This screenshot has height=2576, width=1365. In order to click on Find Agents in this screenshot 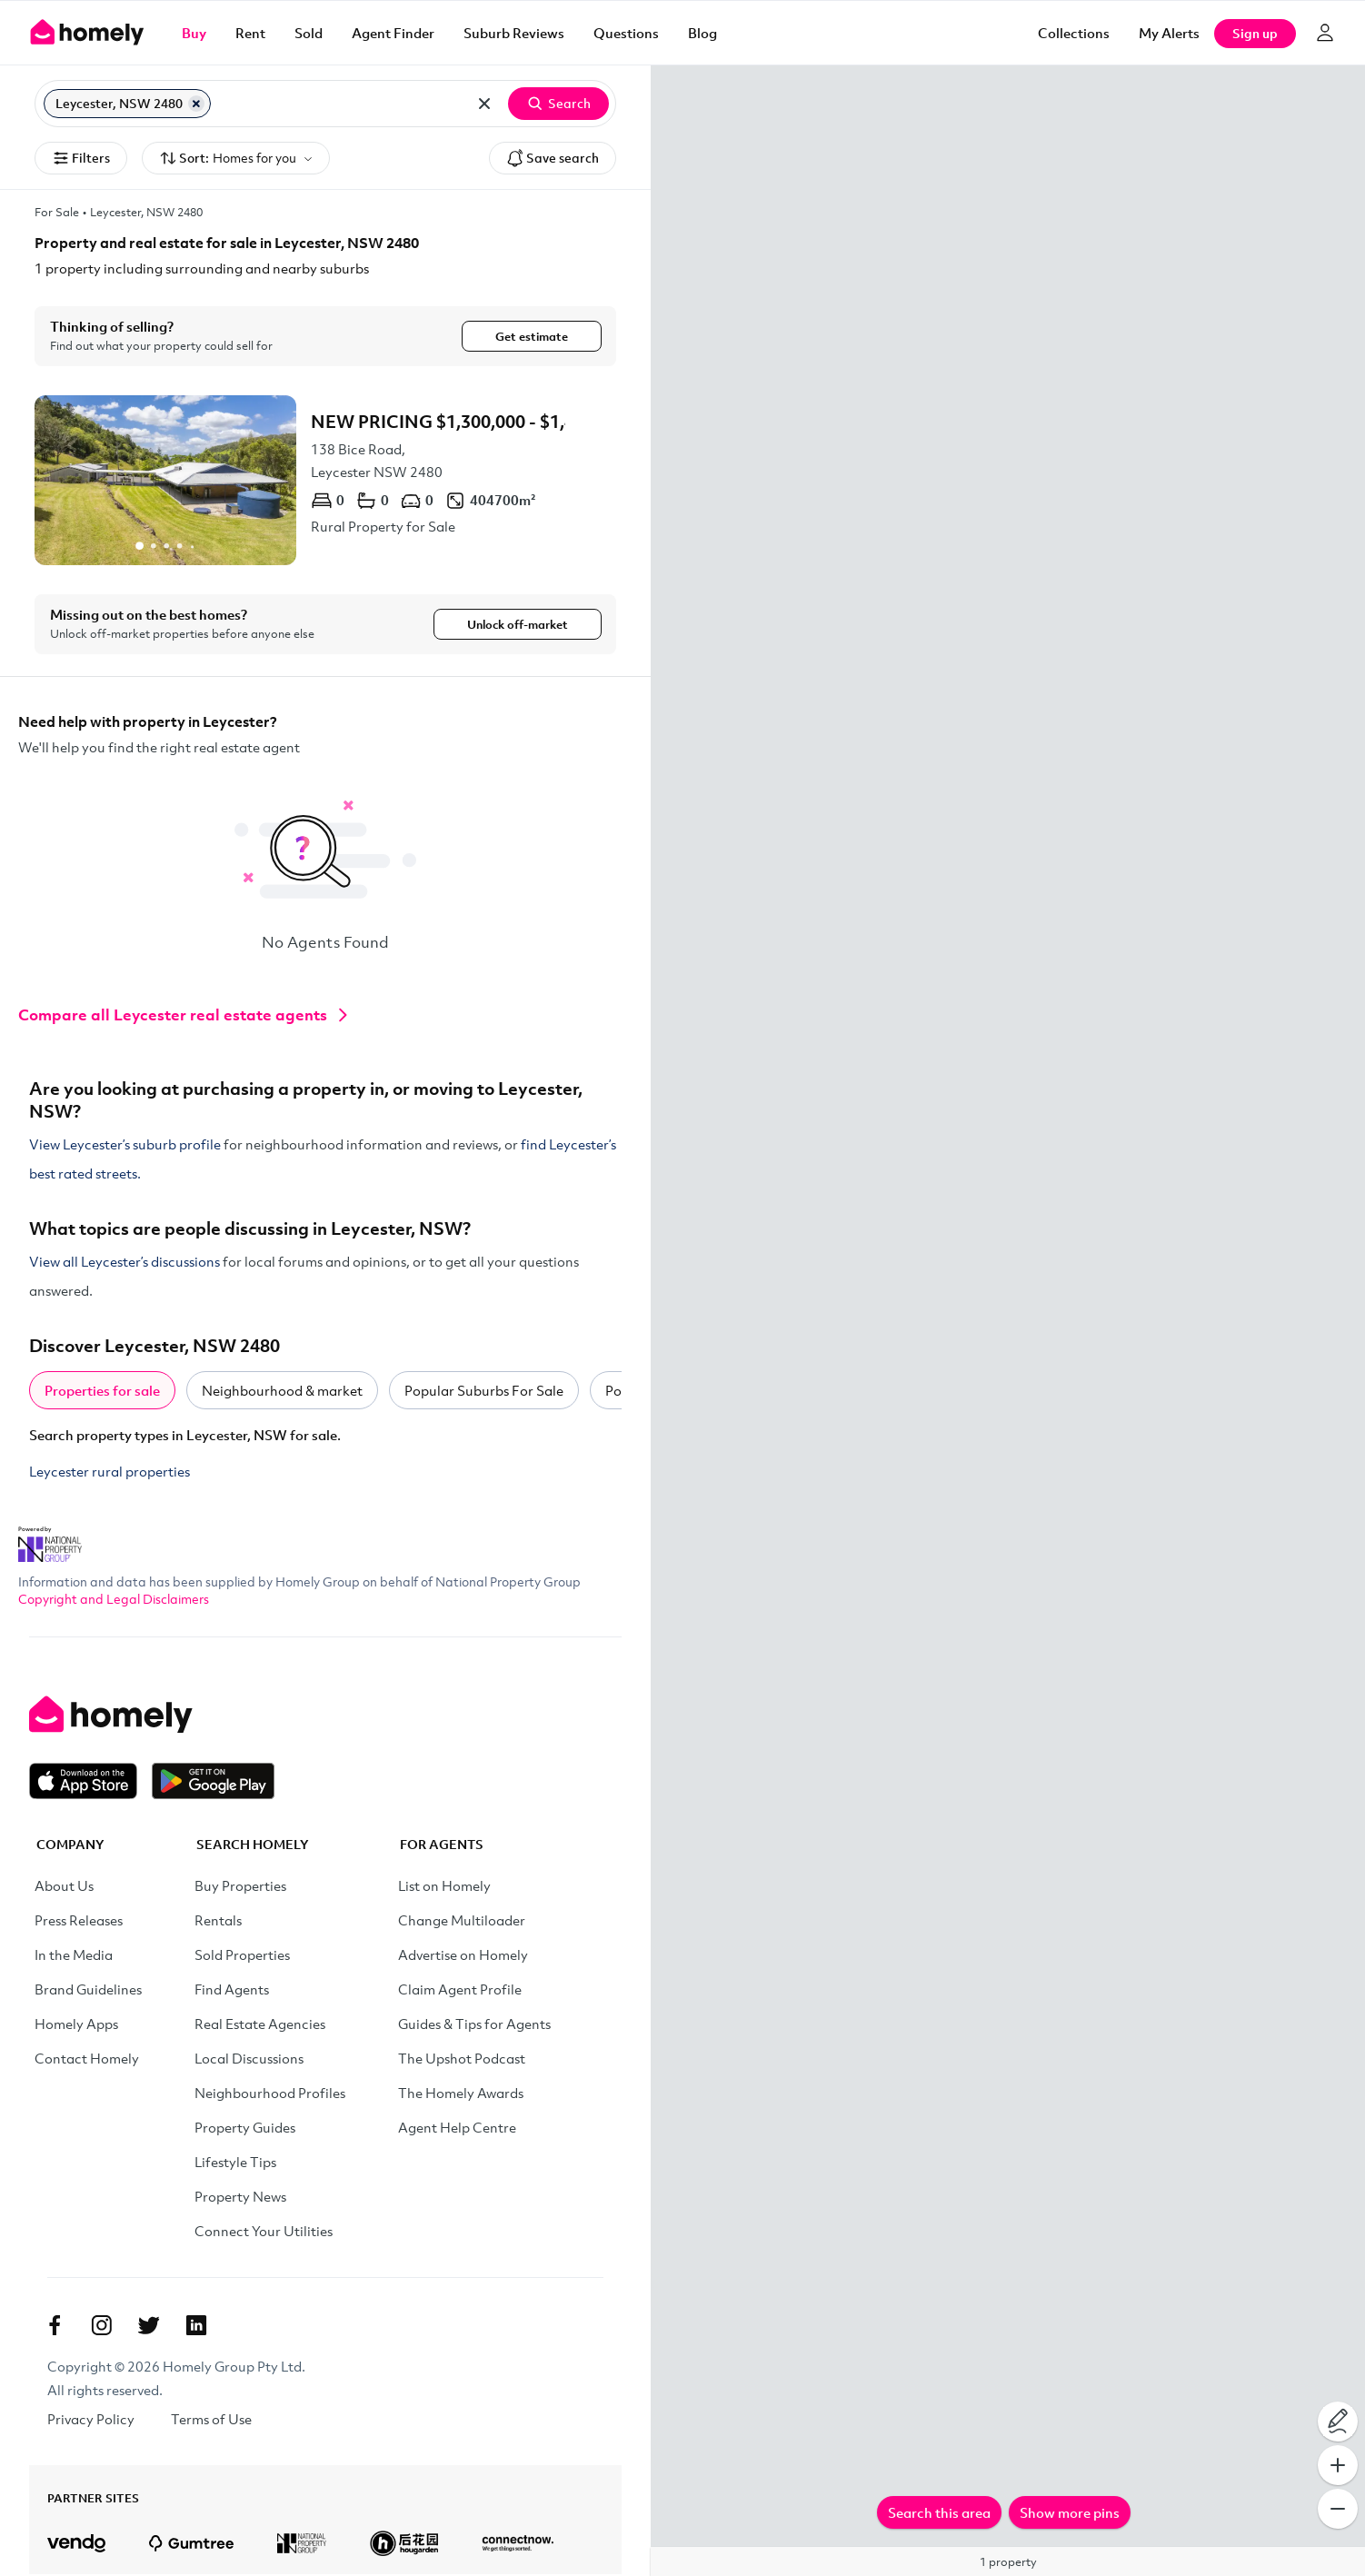, I will do `click(231, 1991)`.